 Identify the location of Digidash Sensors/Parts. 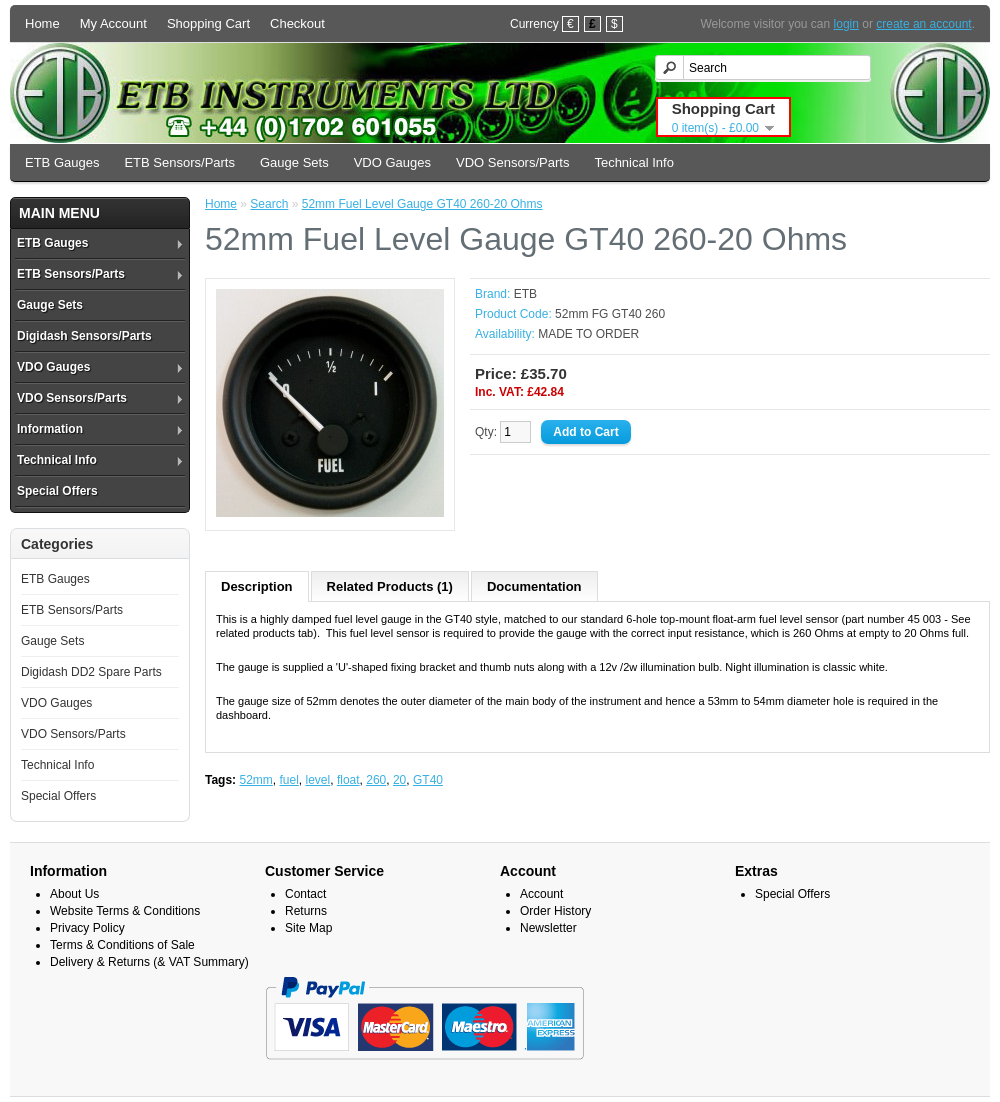
(84, 336).